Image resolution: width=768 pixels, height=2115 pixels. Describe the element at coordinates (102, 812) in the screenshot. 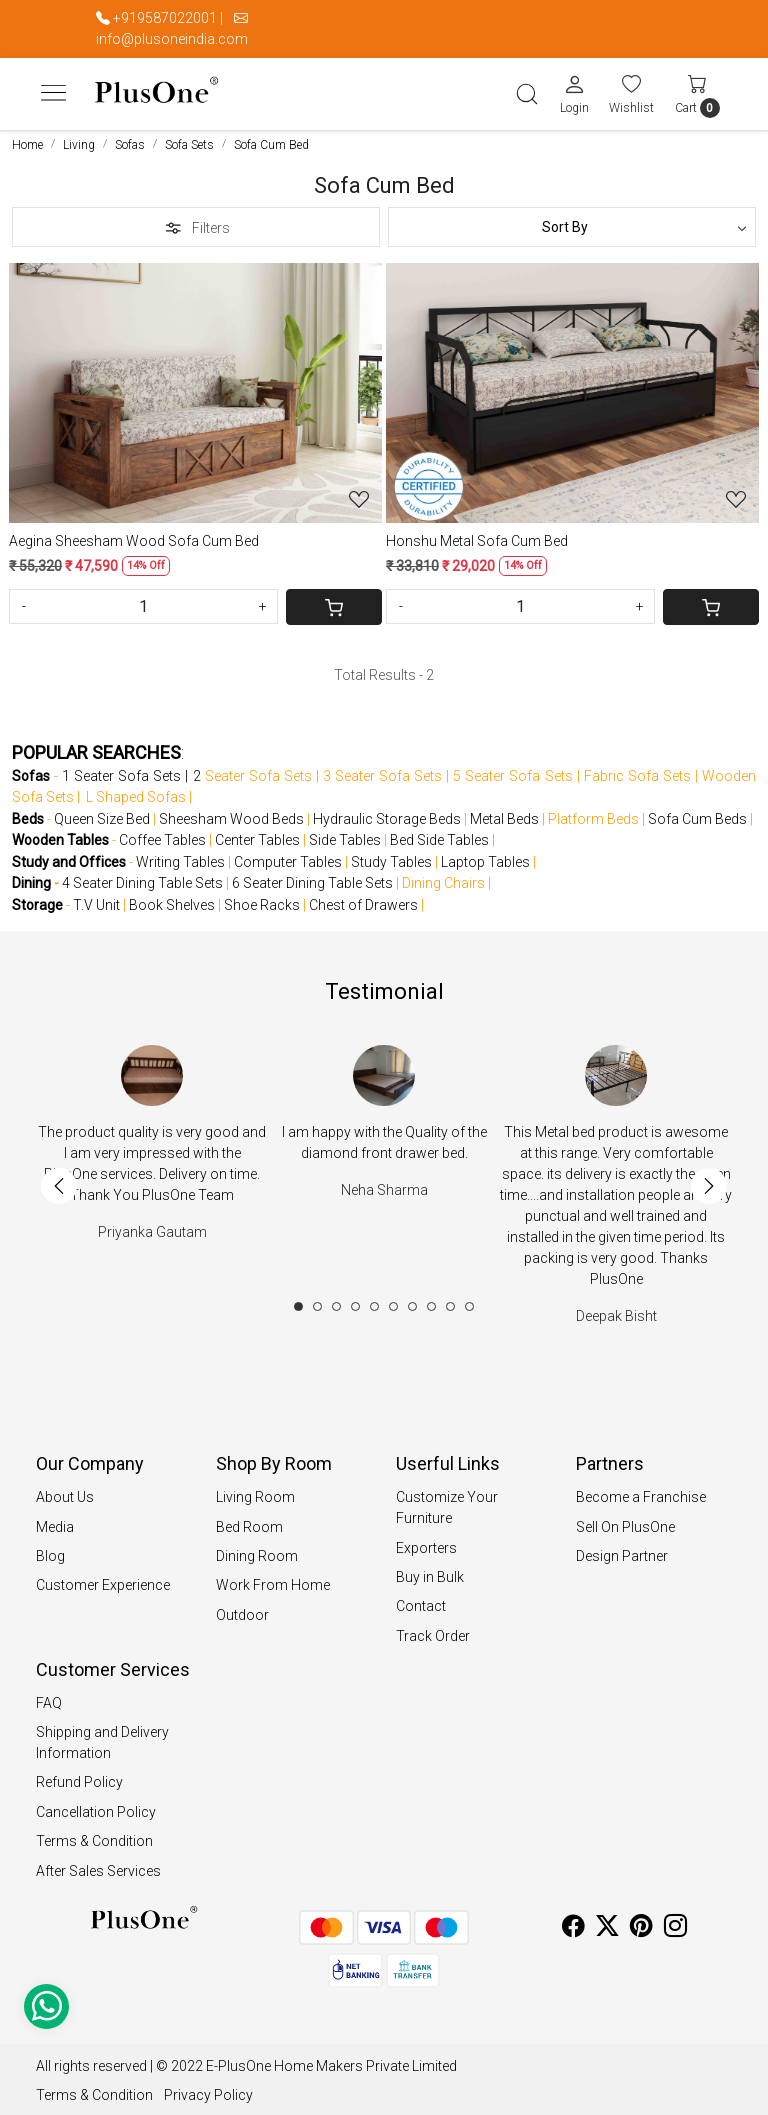

I see `Queen Size Bed` at that location.